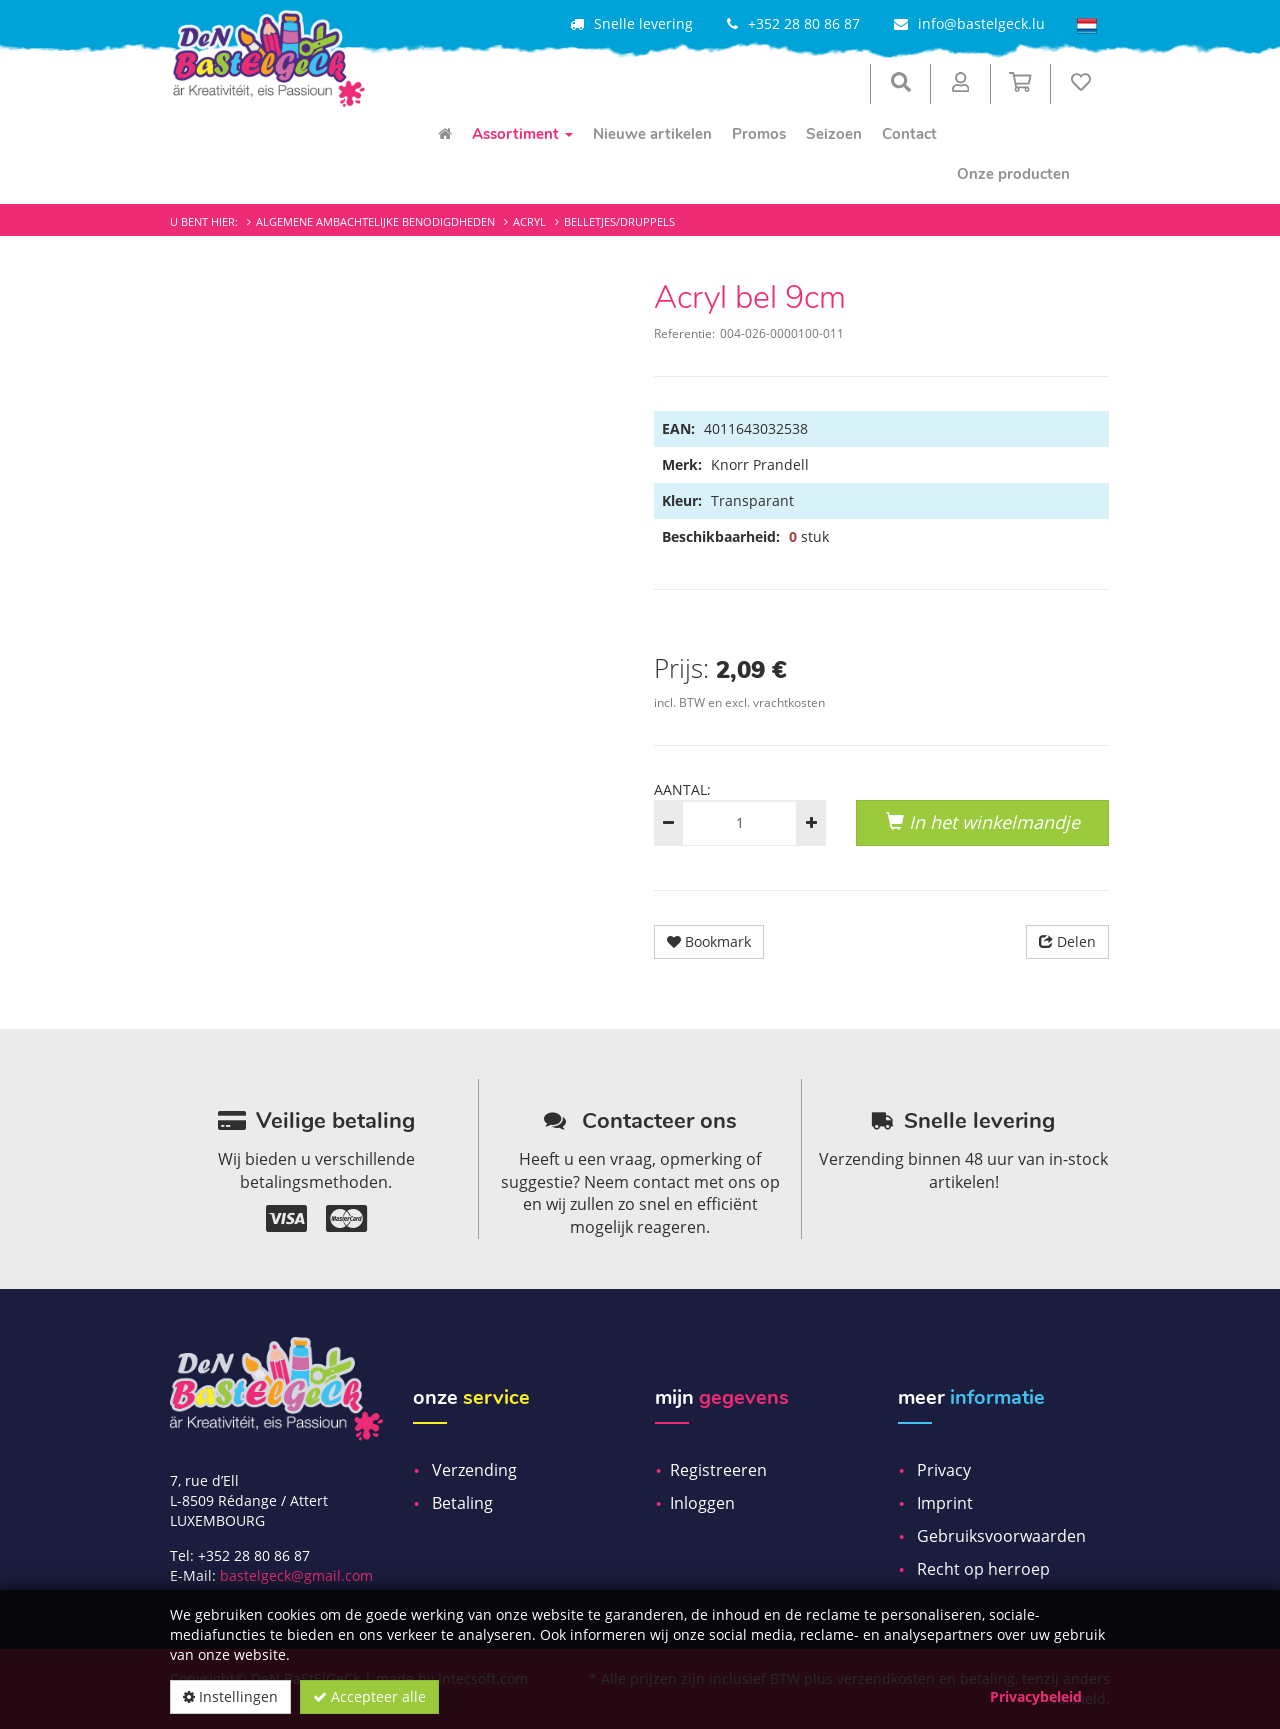 Image resolution: width=1280 pixels, height=1729 pixels. What do you see at coordinates (230, 1696) in the screenshot?
I see `Instellingen` at bounding box center [230, 1696].